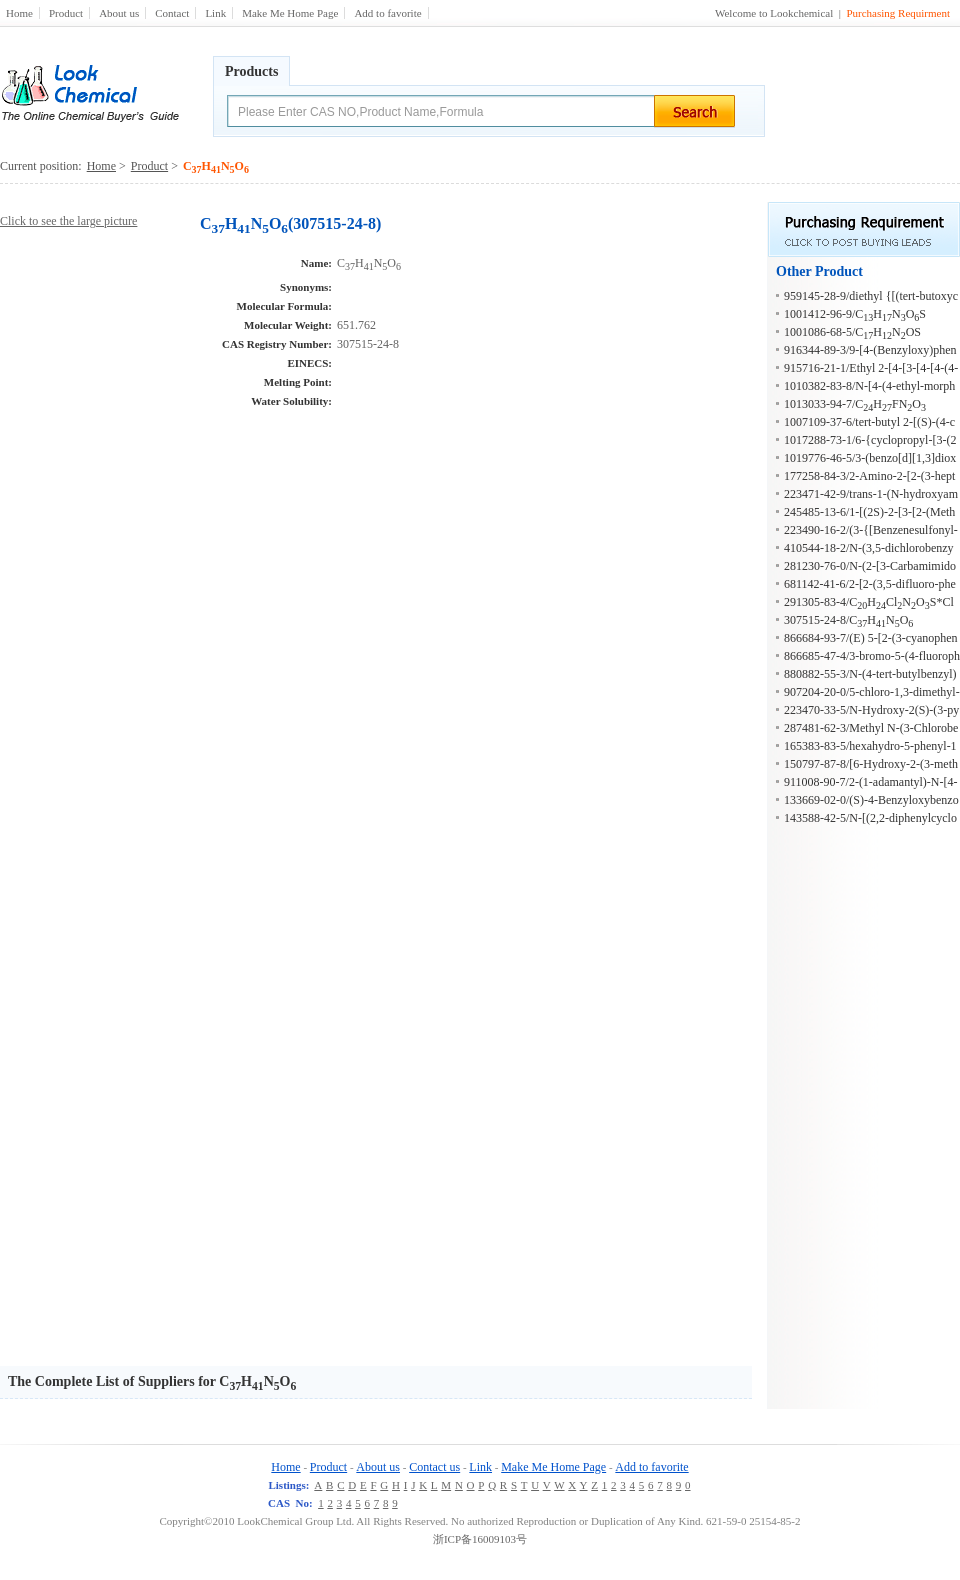  I want to click on 1001412-96-9/CHNOS, so click(855, 314).